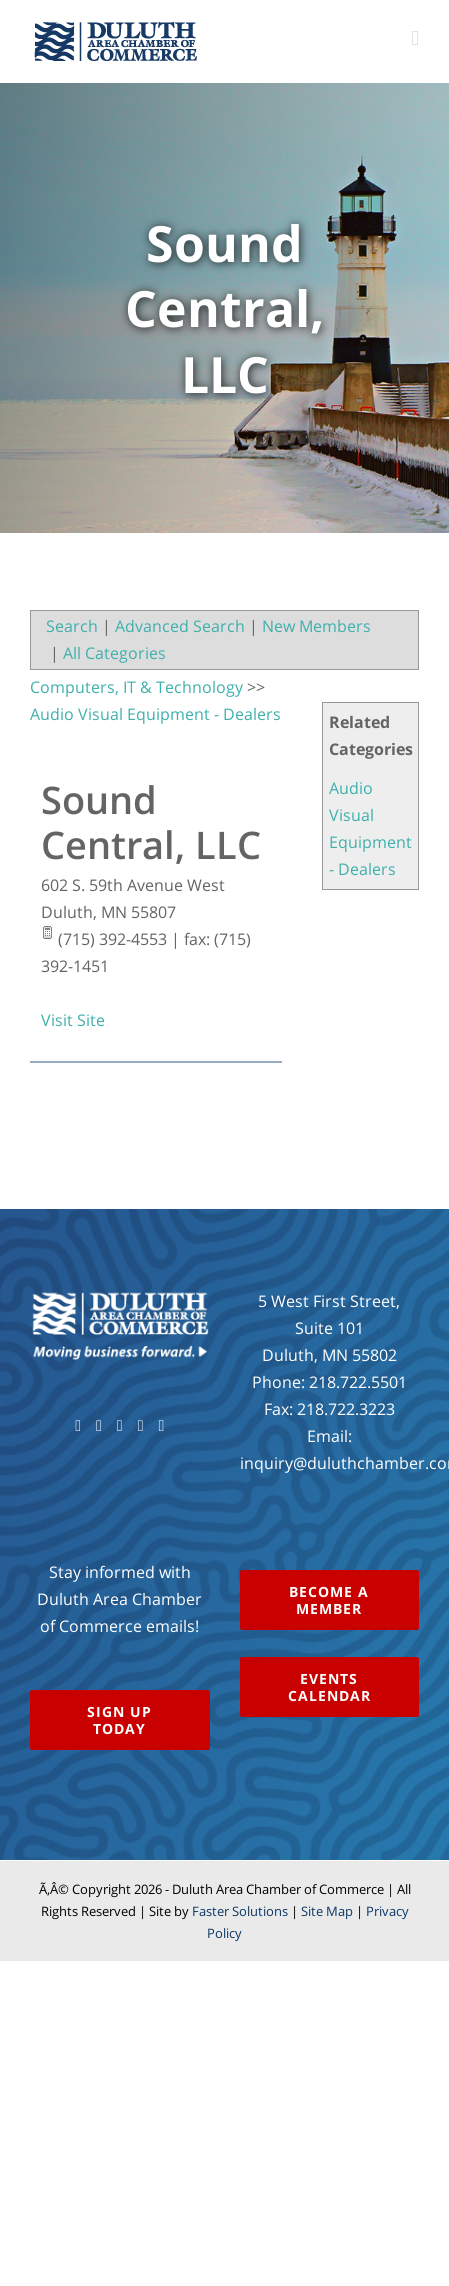  Describe the element at coordinates (240, 1911) in the screenshot. I see `Faster Solutions` at that location.